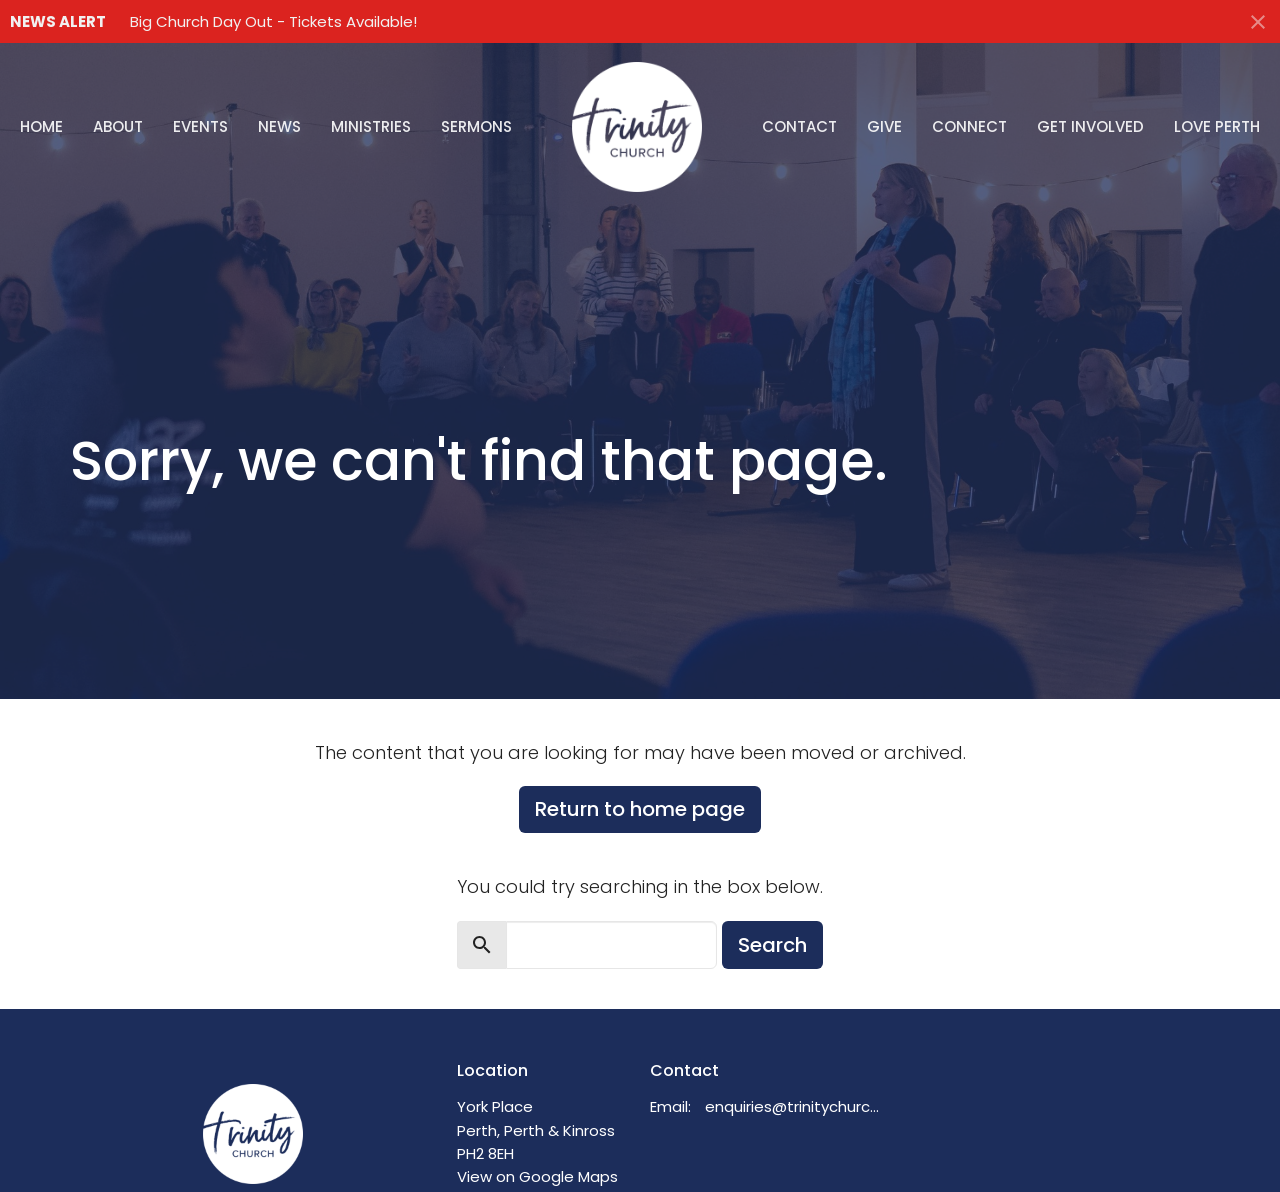  What do you see at coordinates (273, 21) in the screenshot?
I see `Big Church Day Out - Tickets Available!` at bounding box center [273, 21].